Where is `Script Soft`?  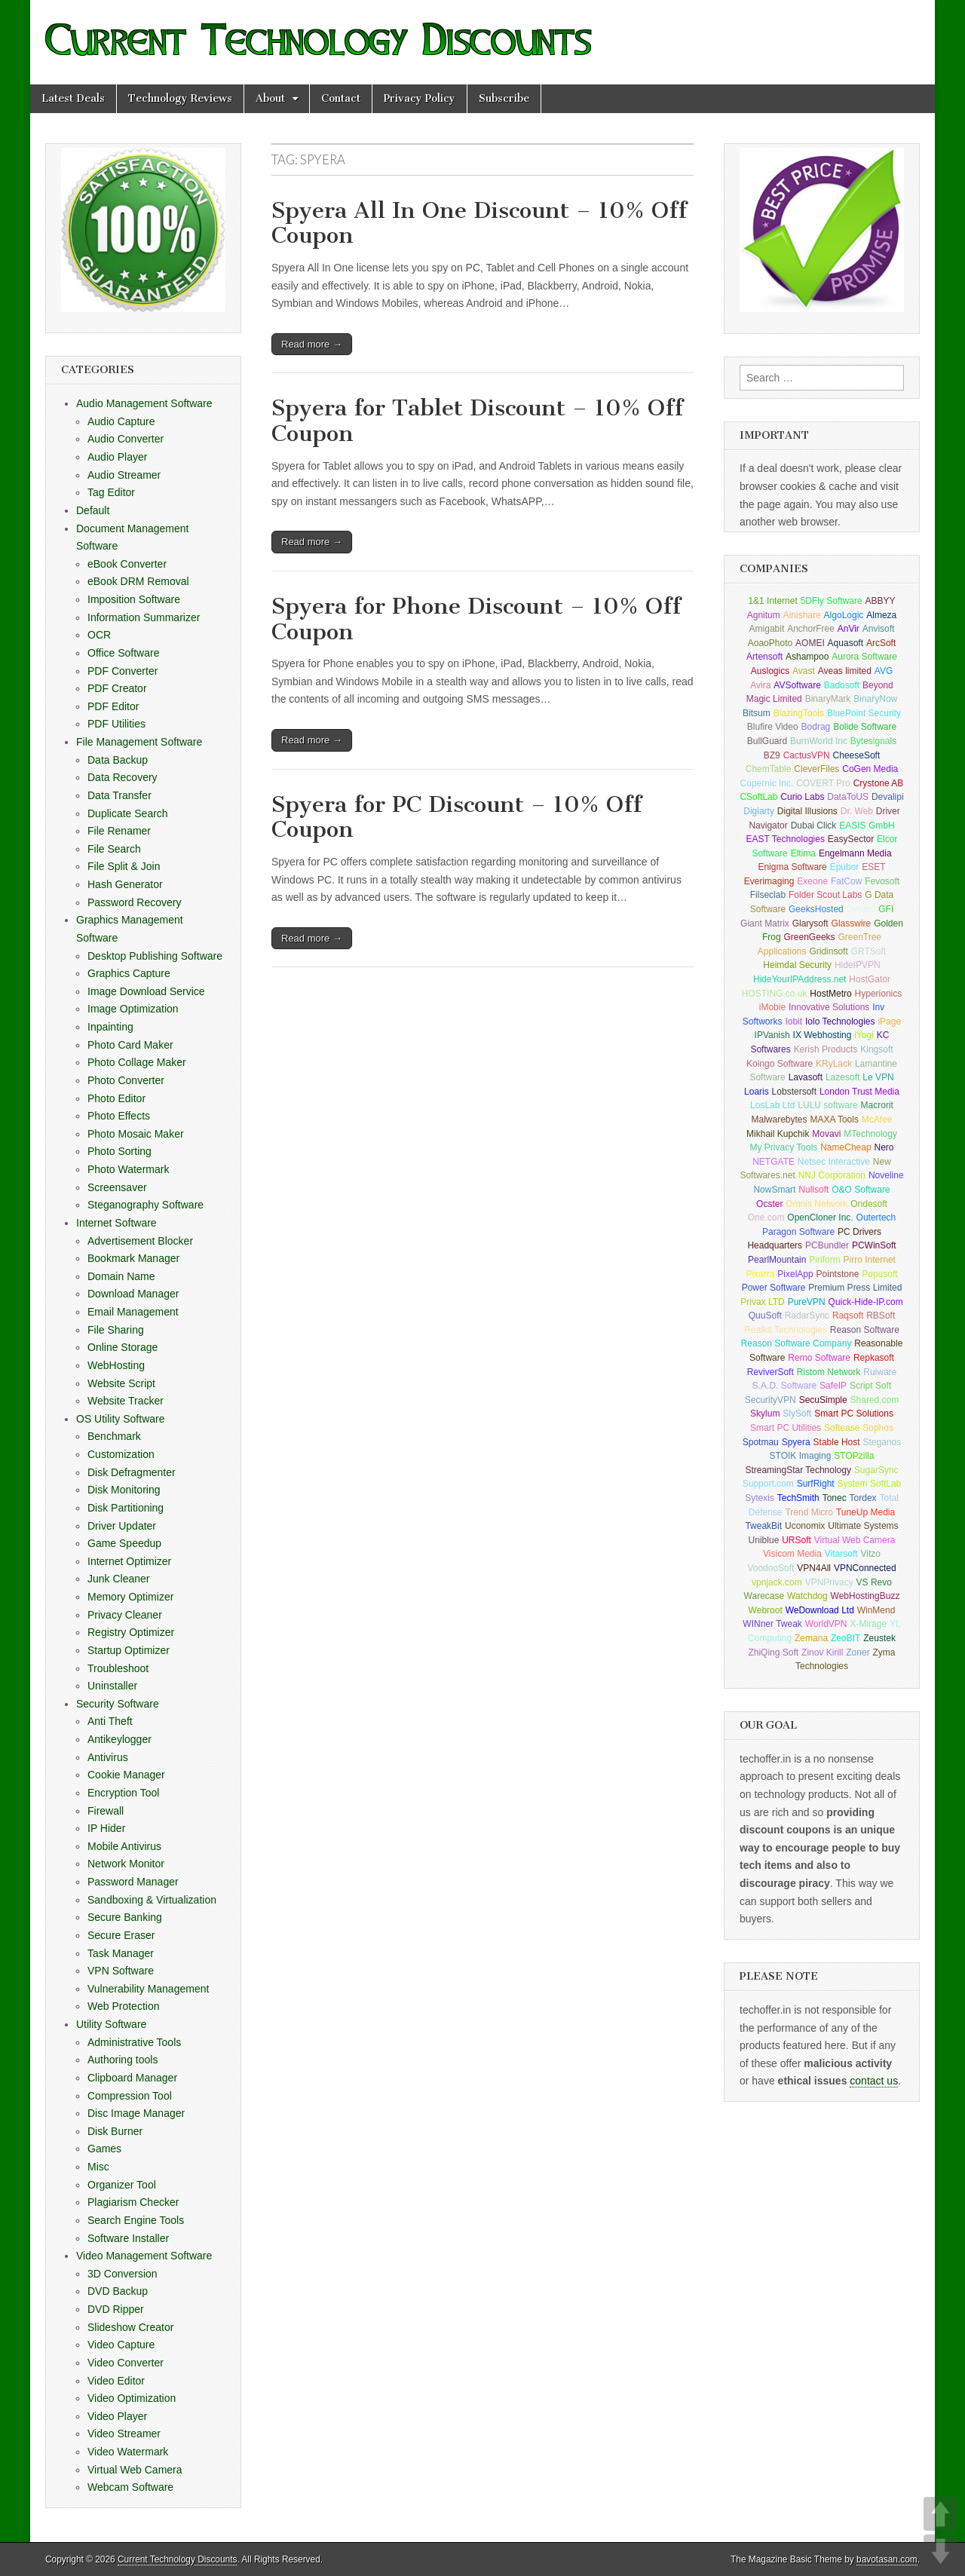 Script Soft is located at coordinates (870, 1385).